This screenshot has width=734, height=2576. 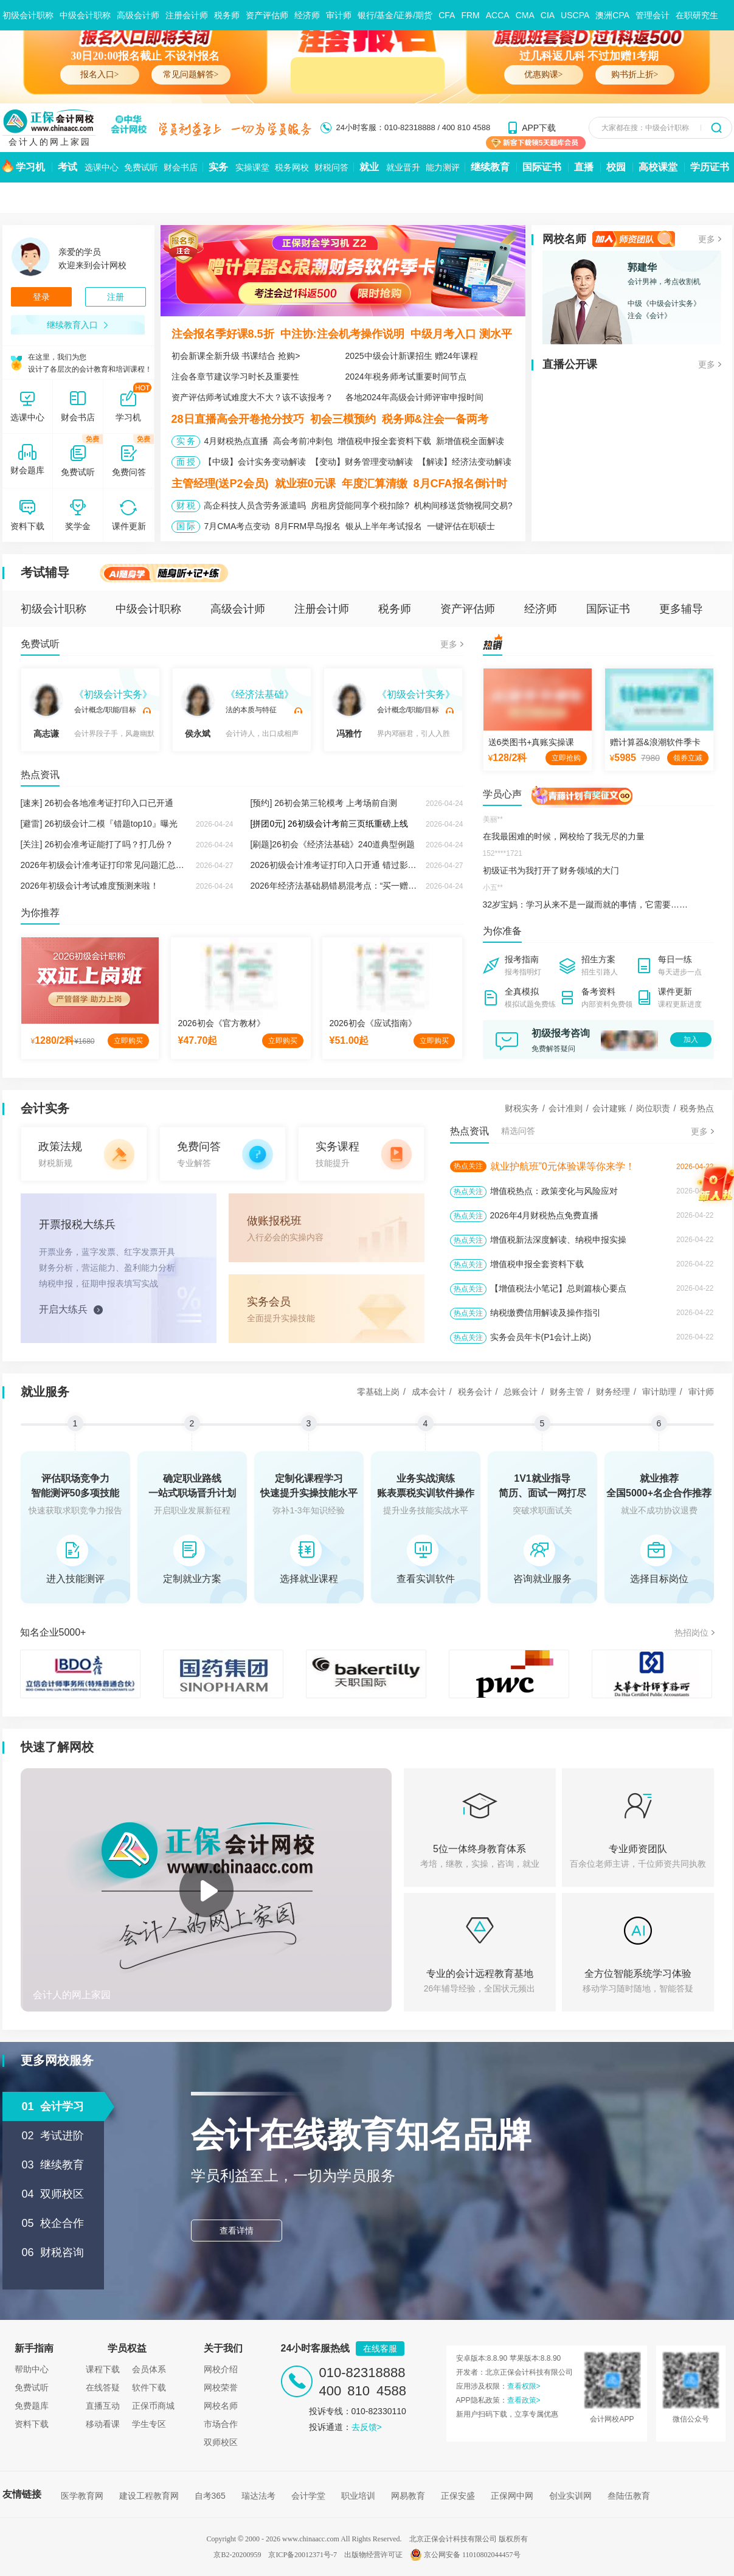 I want to click on 市场合作, so click(x=221, y=2424).